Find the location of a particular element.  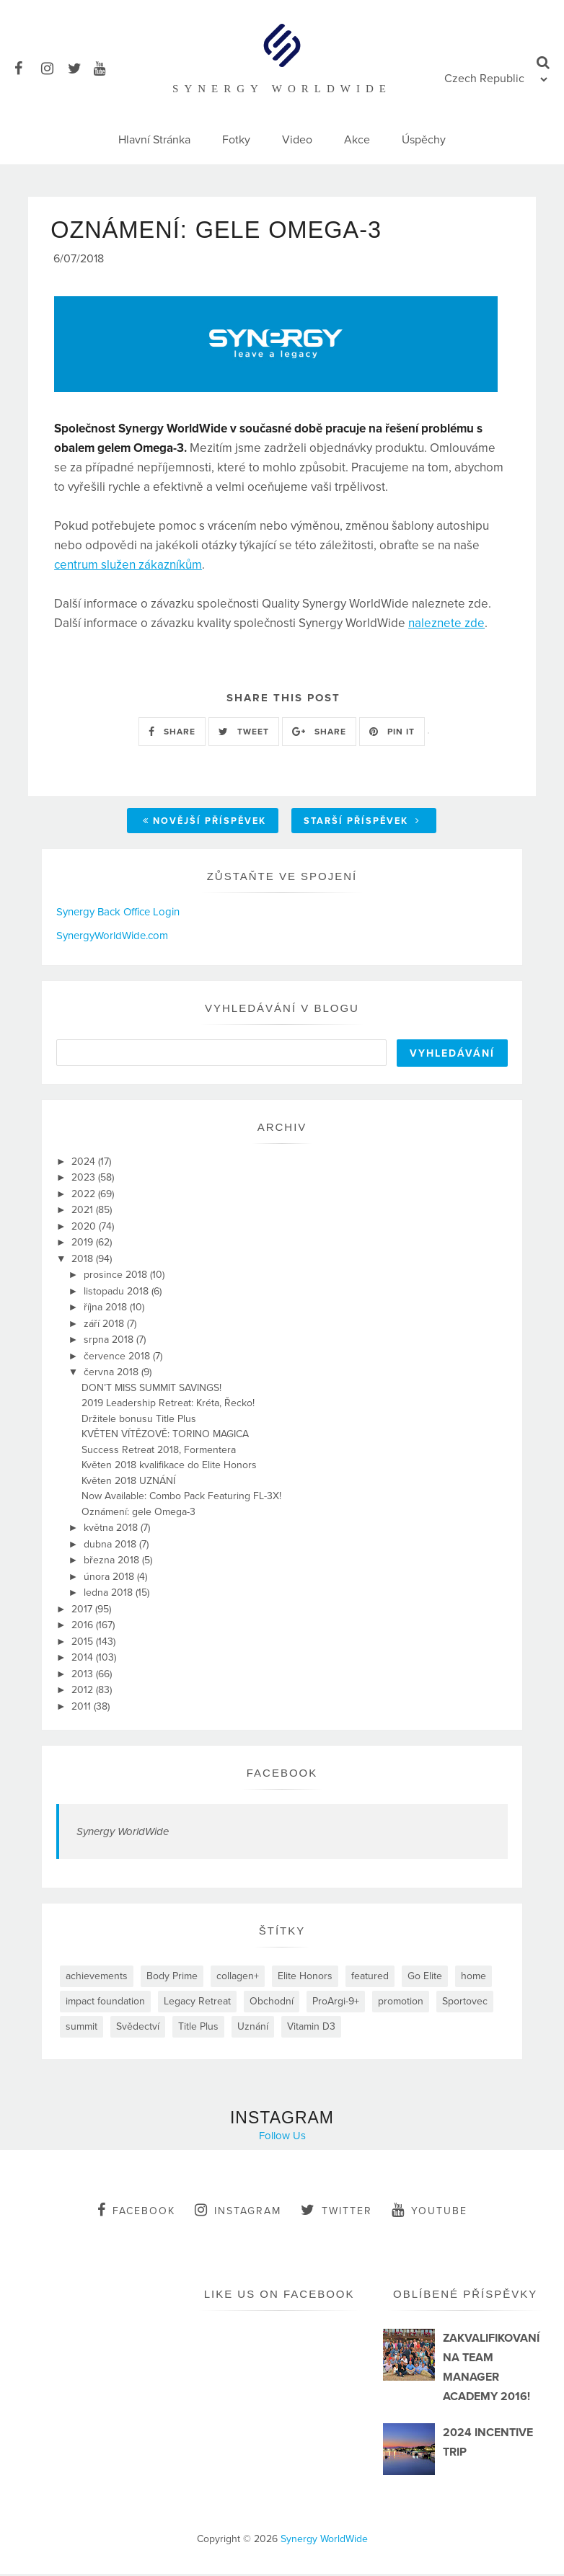

Květen 2018 UZNÁNÍ is located at coordinates (128, 1483).